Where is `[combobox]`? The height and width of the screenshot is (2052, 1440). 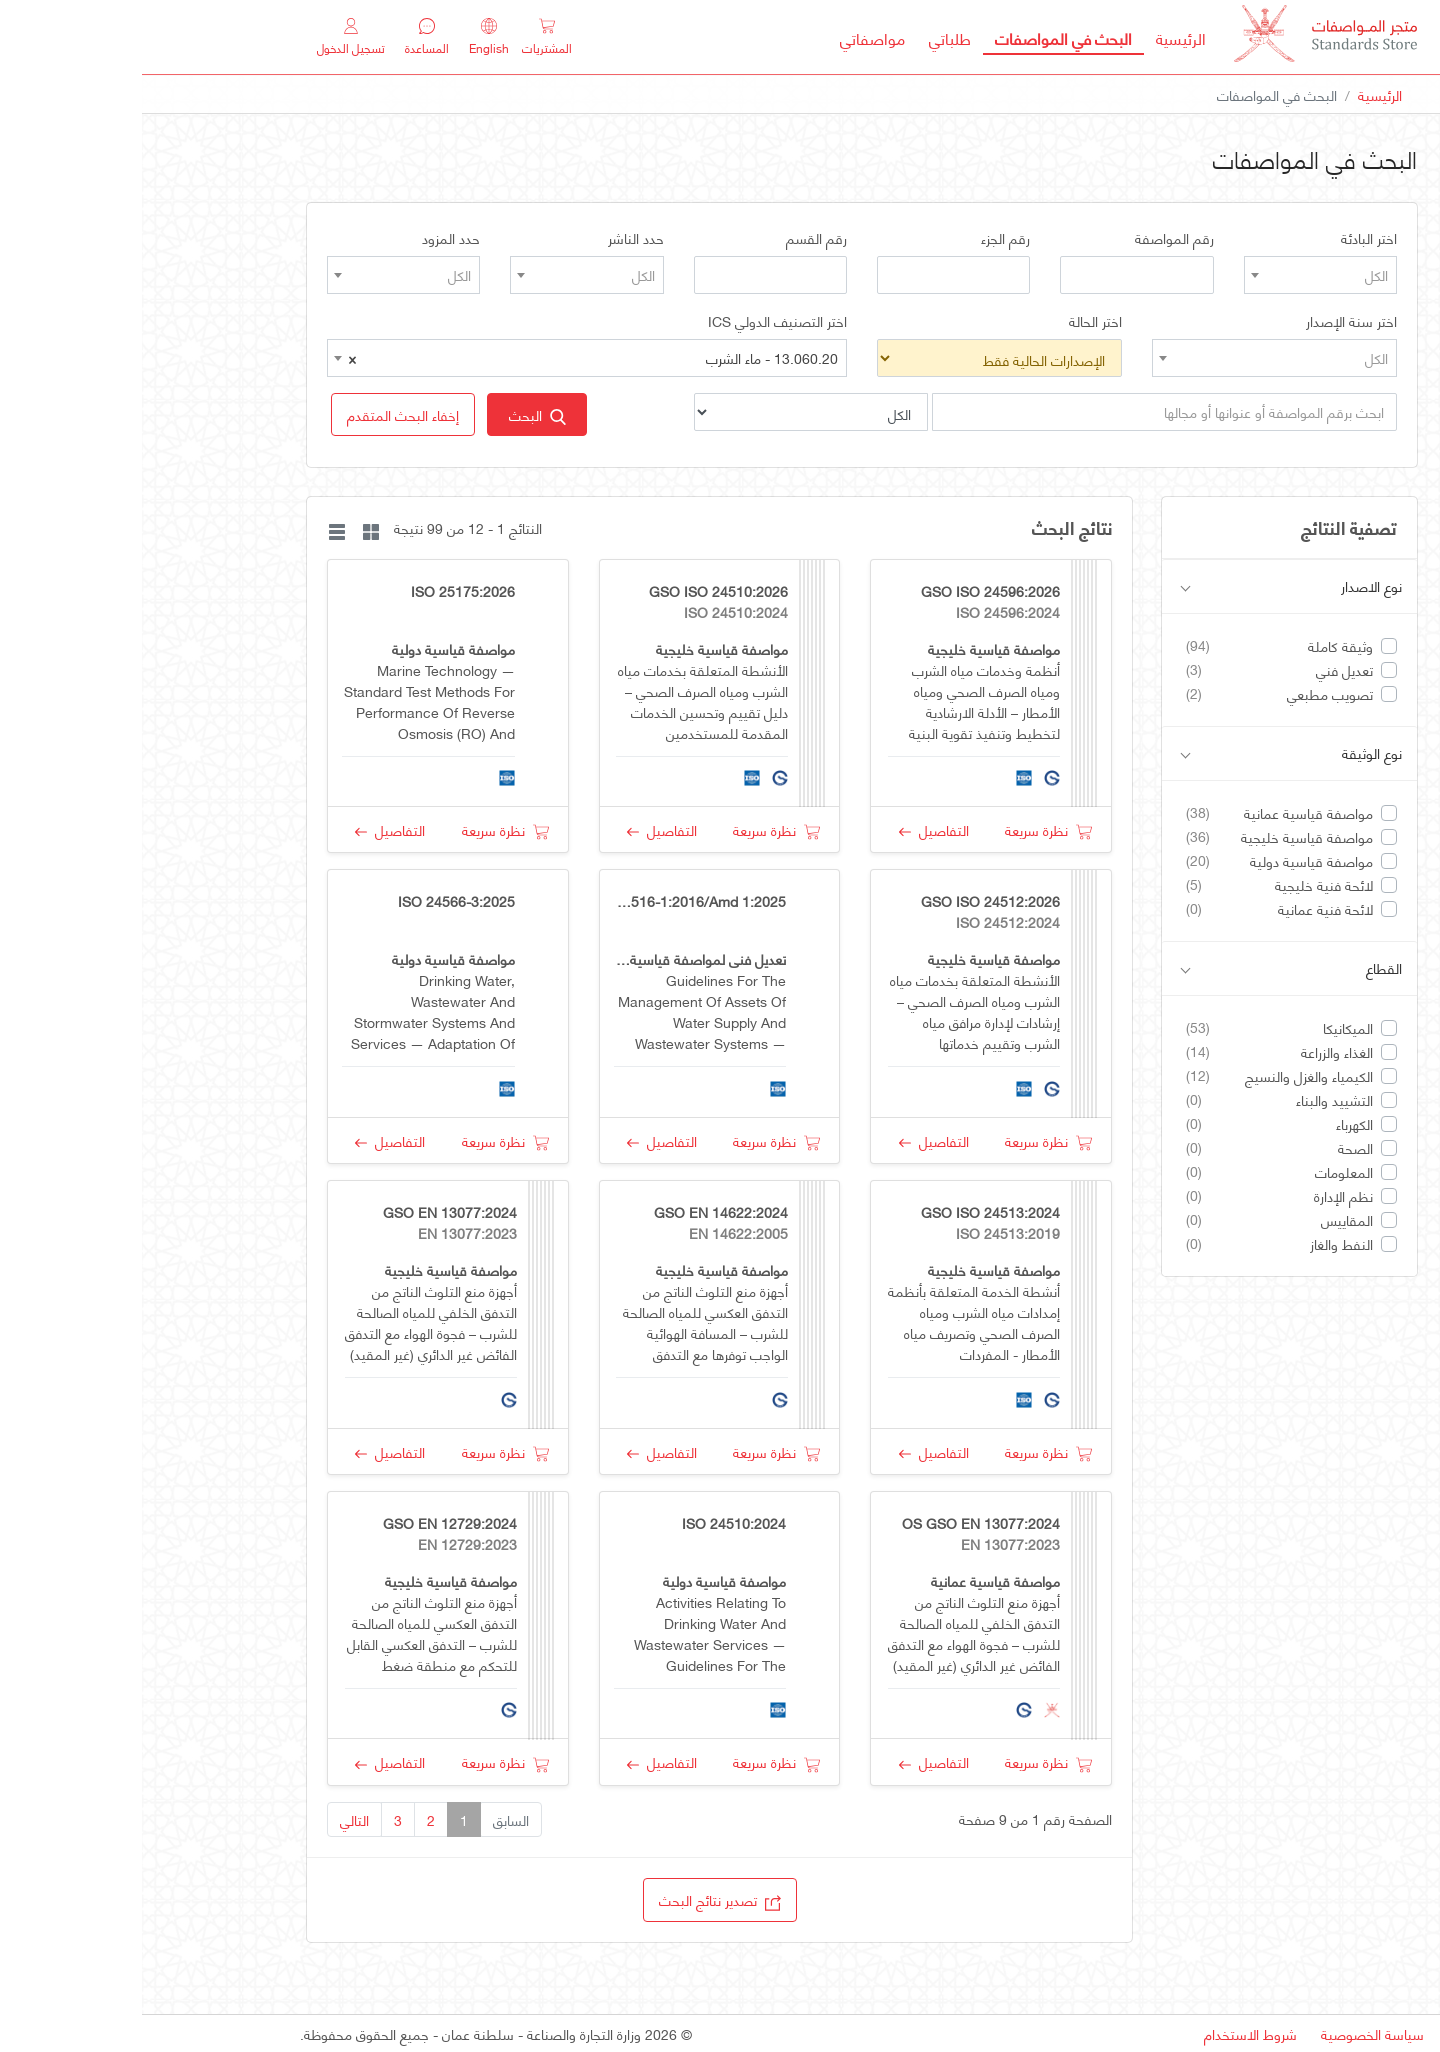
[combobox] is located at coordinates (1178, 275).